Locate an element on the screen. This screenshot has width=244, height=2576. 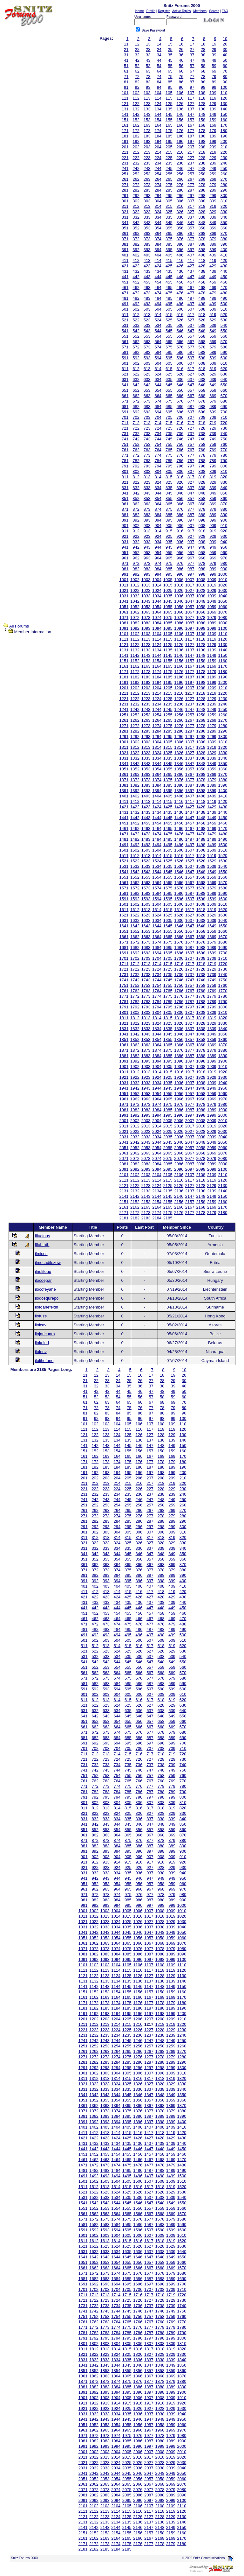
1154 is located at coordinates (156, 660).